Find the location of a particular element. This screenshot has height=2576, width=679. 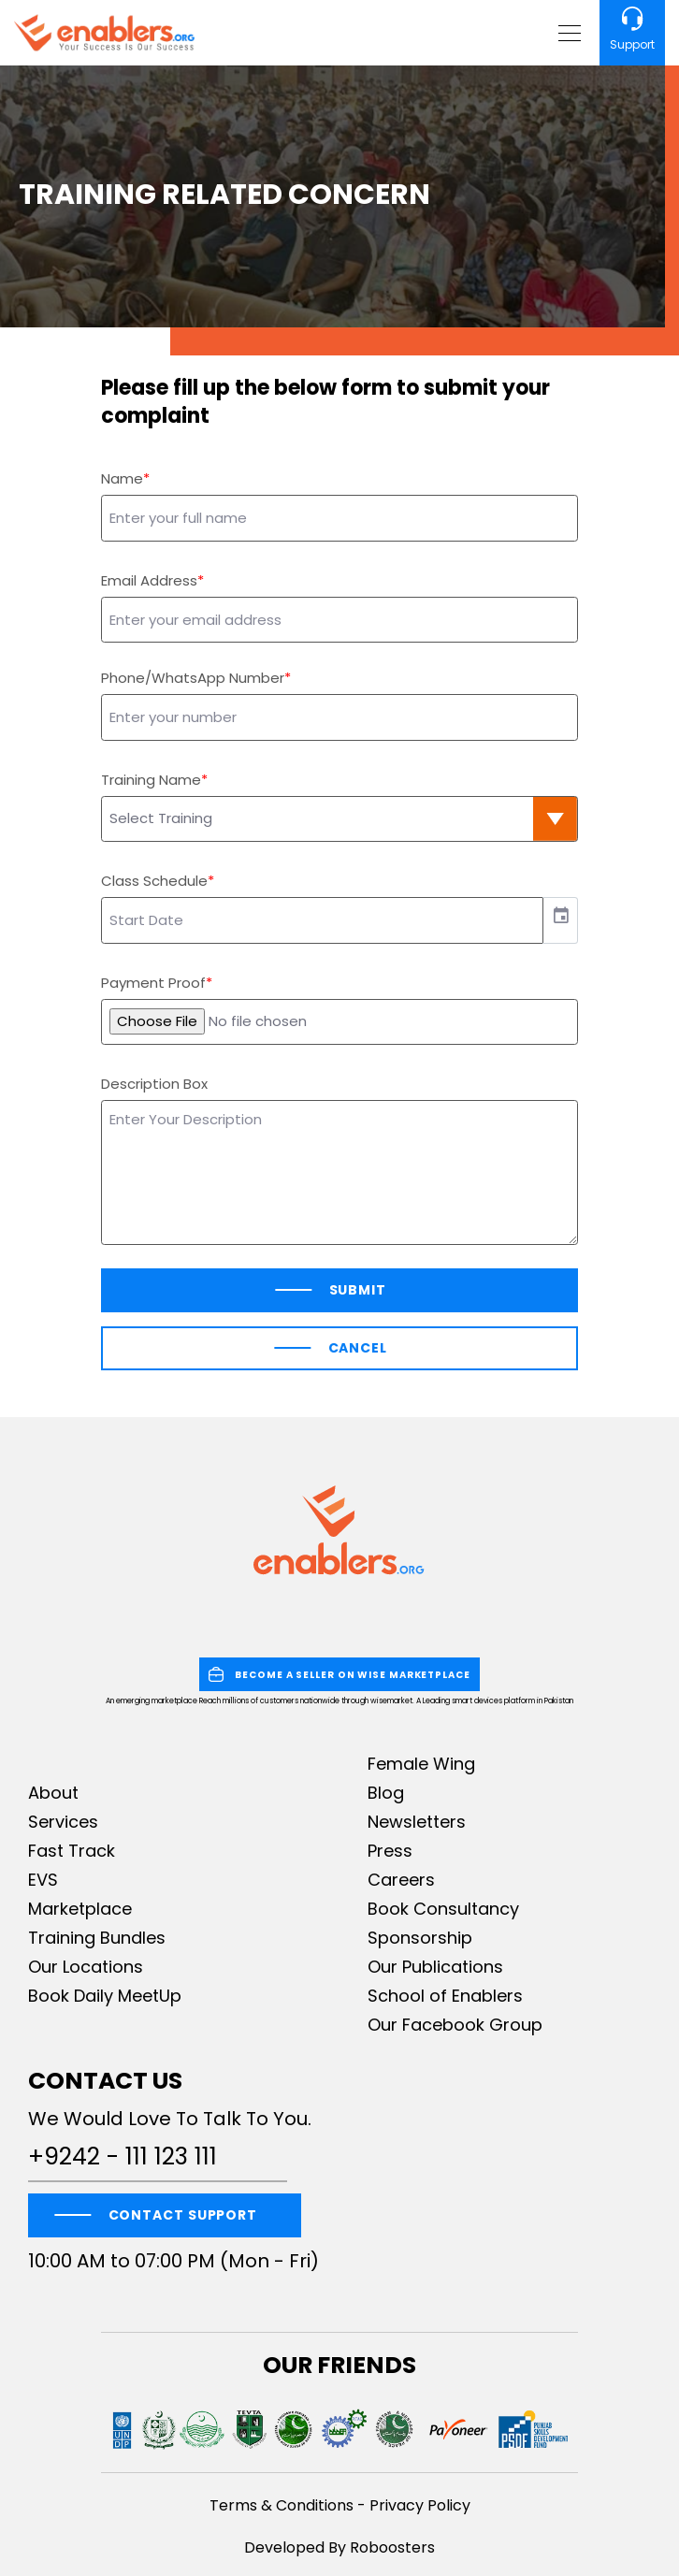

+9242 - 111 123 111 is located at coordinates (122, 2157).